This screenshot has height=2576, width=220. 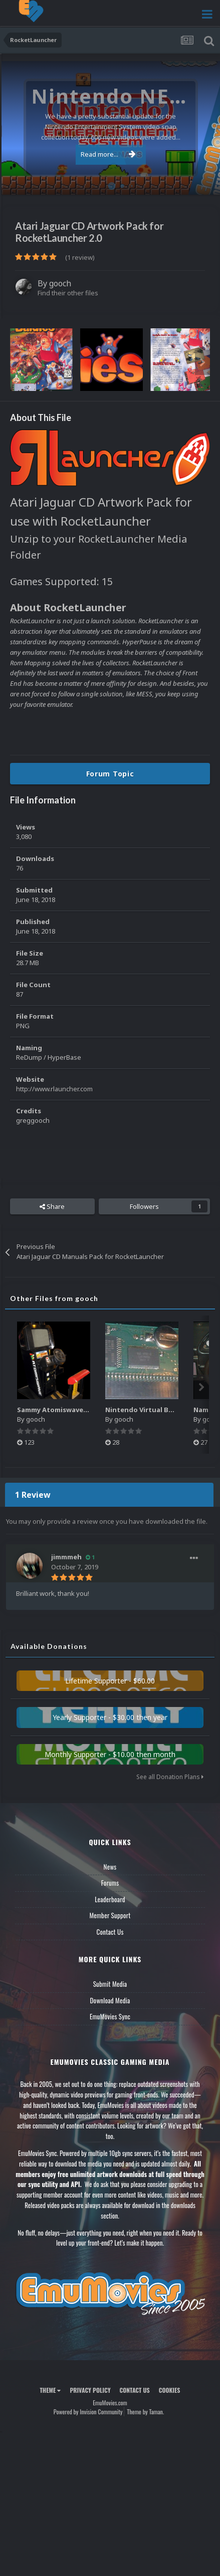 I want to click on Member Support, so click(x=109, y=1915).